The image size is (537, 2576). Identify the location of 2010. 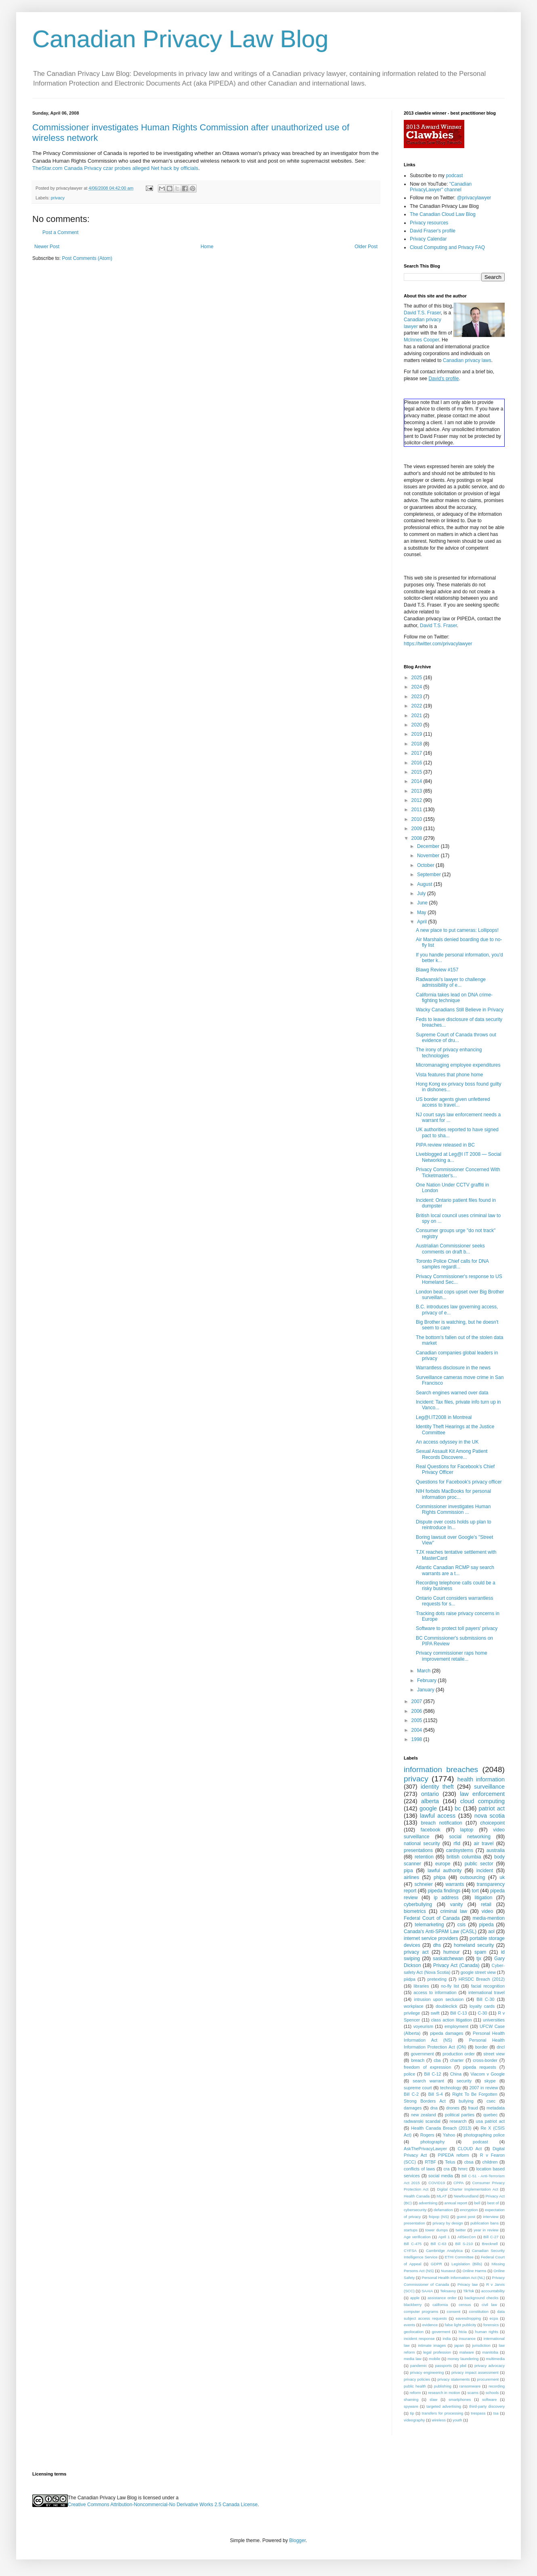
(417, 819).